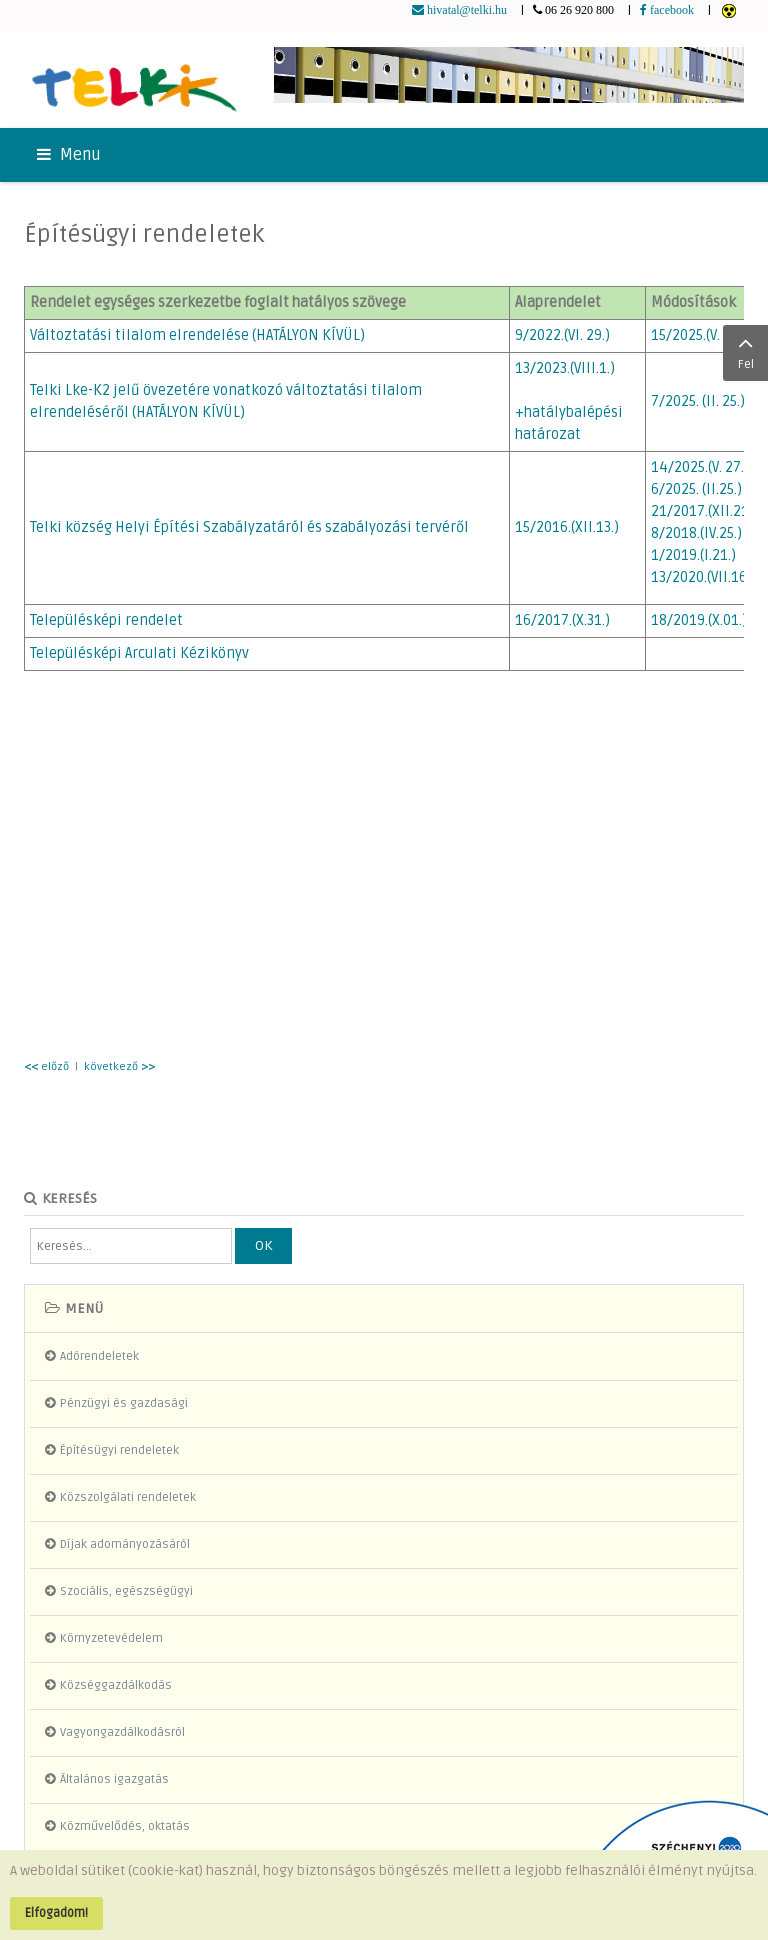 The image size is (768, 1940). I want to click on 13/2020.(VII.16.), so click(703, 577).